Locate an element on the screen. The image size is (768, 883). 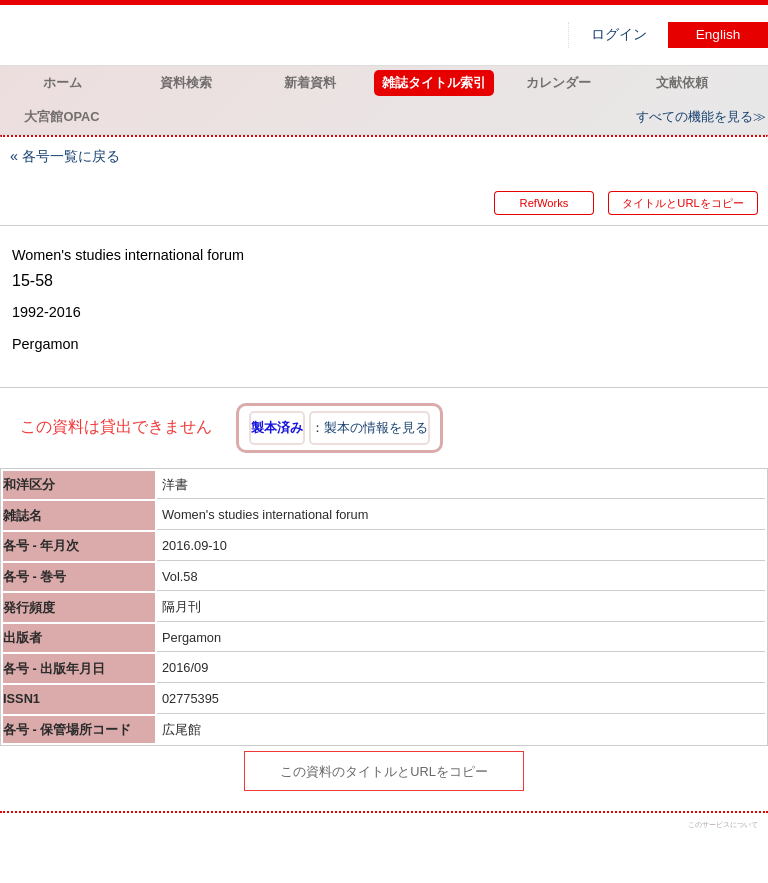
ホーム is located at coordinates (62, 82).